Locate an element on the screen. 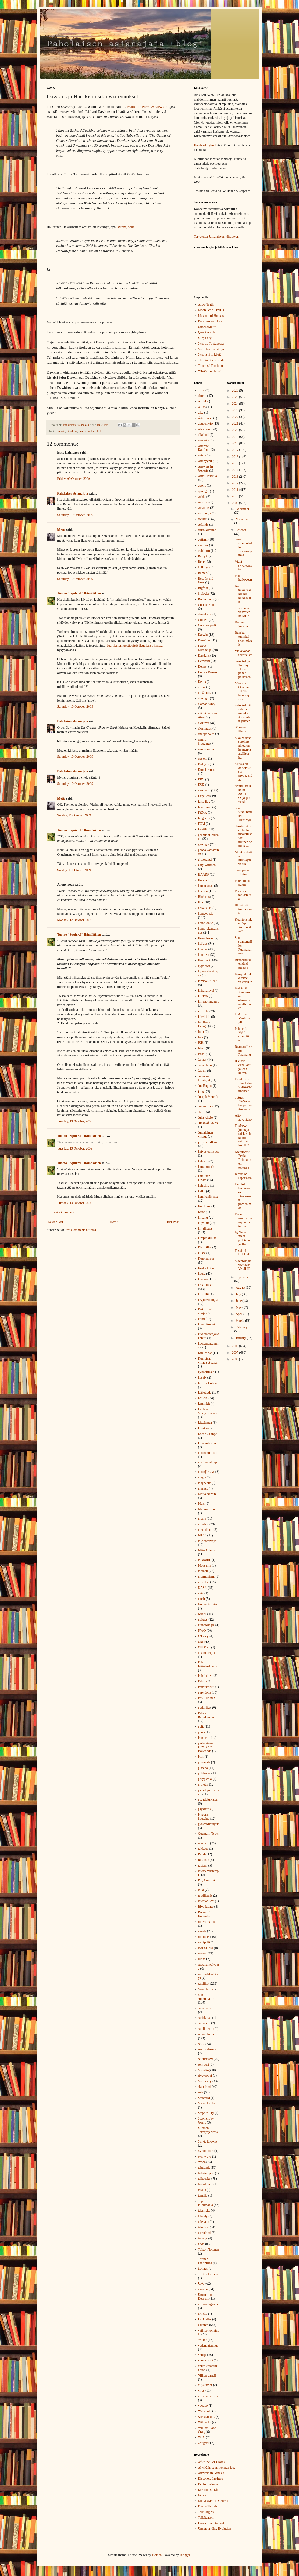  Paranormaaliblogi is located at coordinates (210, 321).